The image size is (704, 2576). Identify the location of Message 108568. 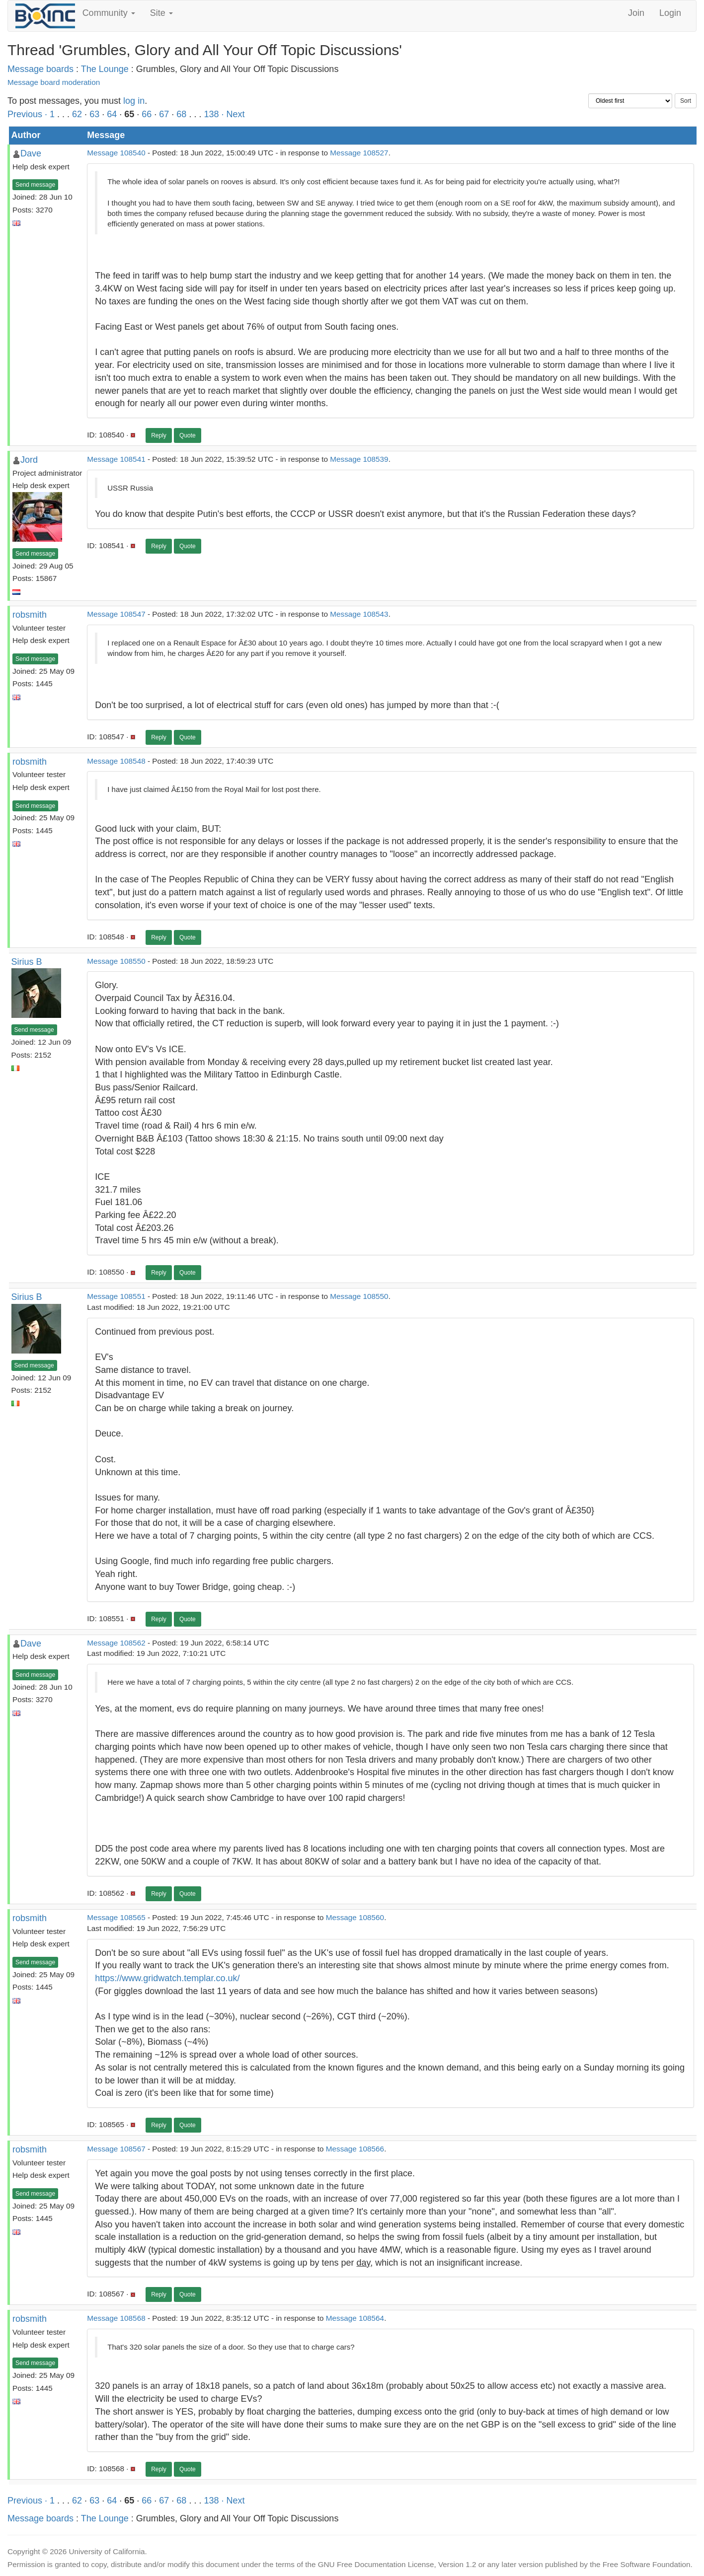
(116, 2318).